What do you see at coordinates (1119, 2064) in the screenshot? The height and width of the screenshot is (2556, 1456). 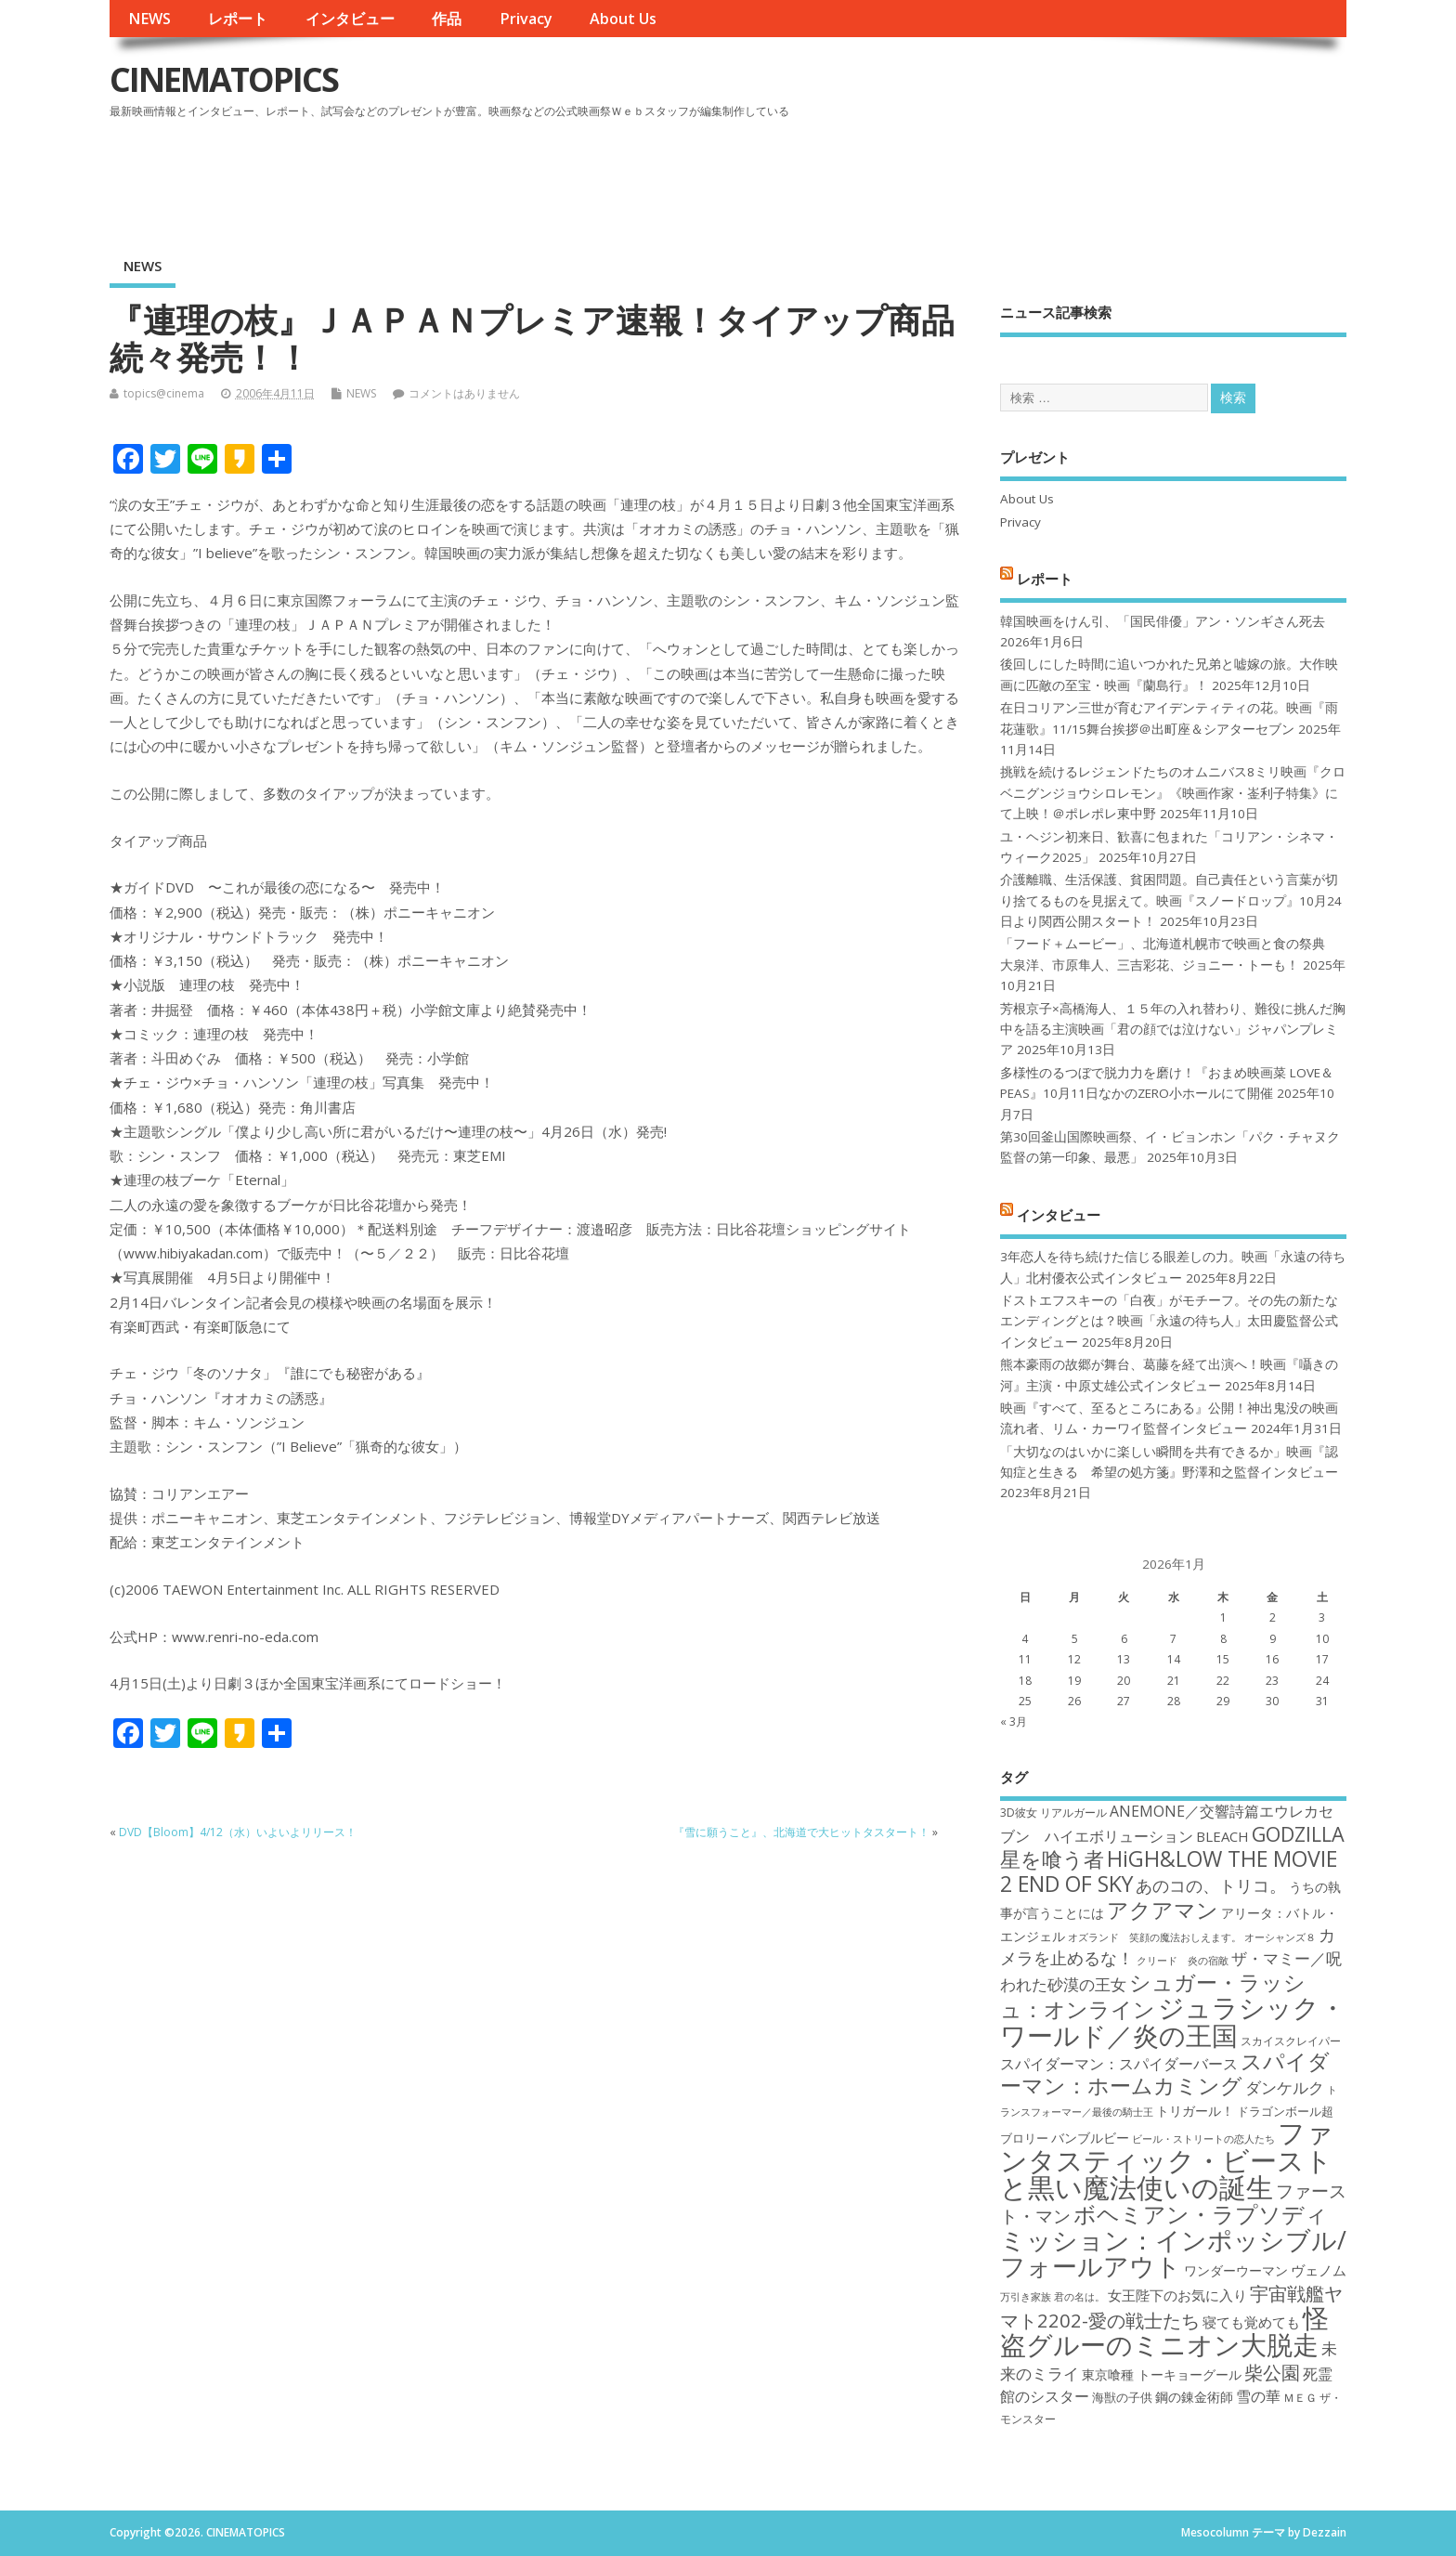 I see `スパイダーマン：スパイダーバース [スパイダーマン：スパイダーバース (21個の項目)]` at bounding box center [1119, 2064].